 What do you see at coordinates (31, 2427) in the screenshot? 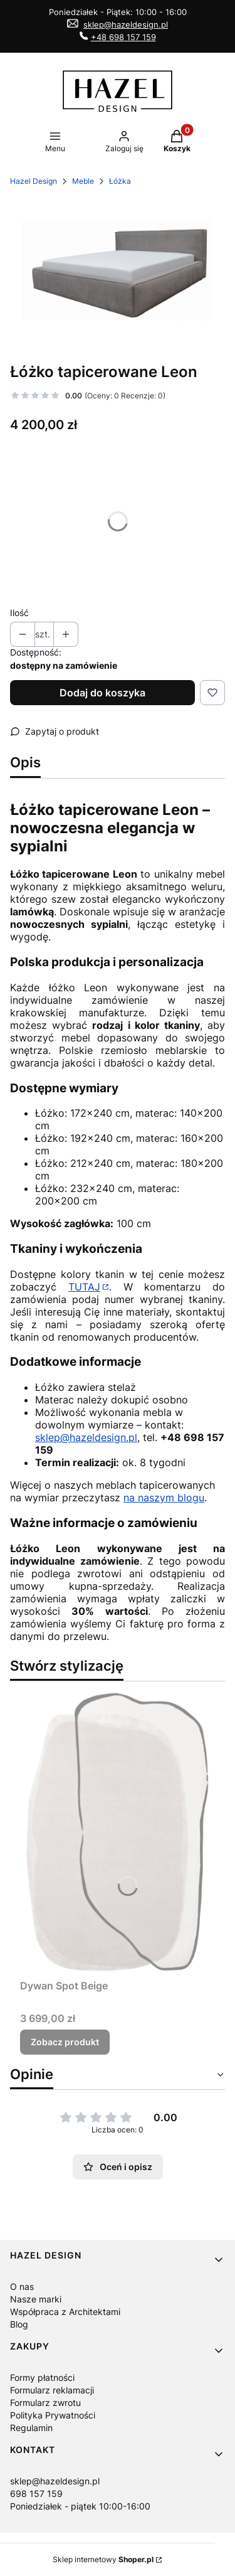
I see `Regulamin` at bounding box center [31, 2427].